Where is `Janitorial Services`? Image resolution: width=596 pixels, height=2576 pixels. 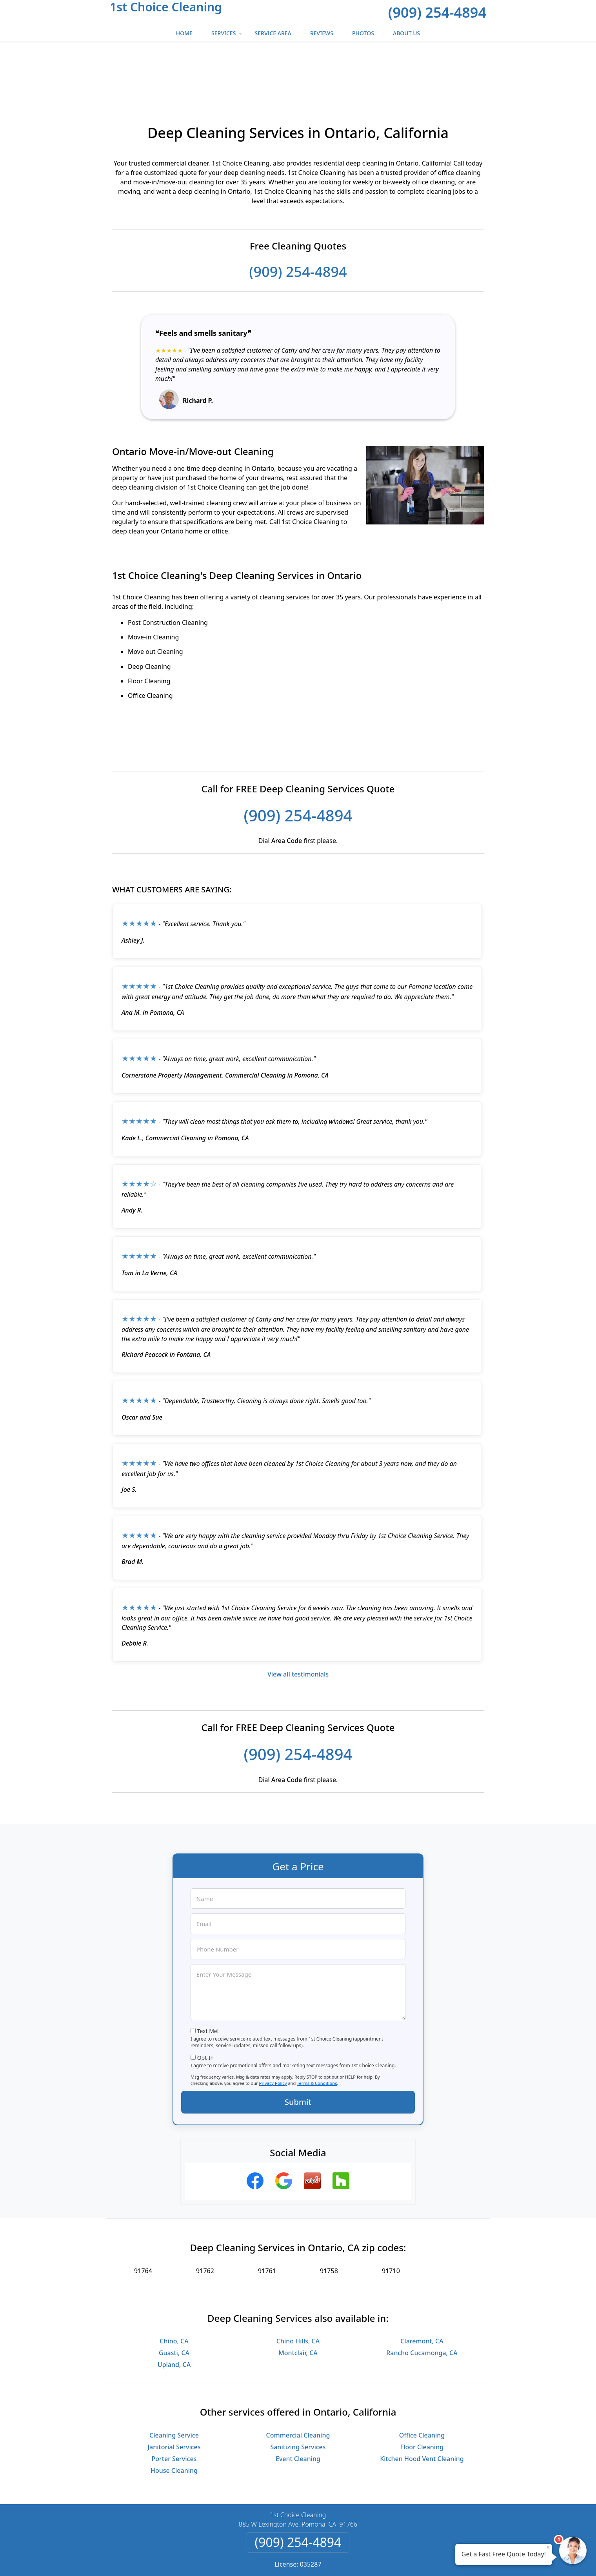 Janitorial Services is located at coordinates (173, 2396).